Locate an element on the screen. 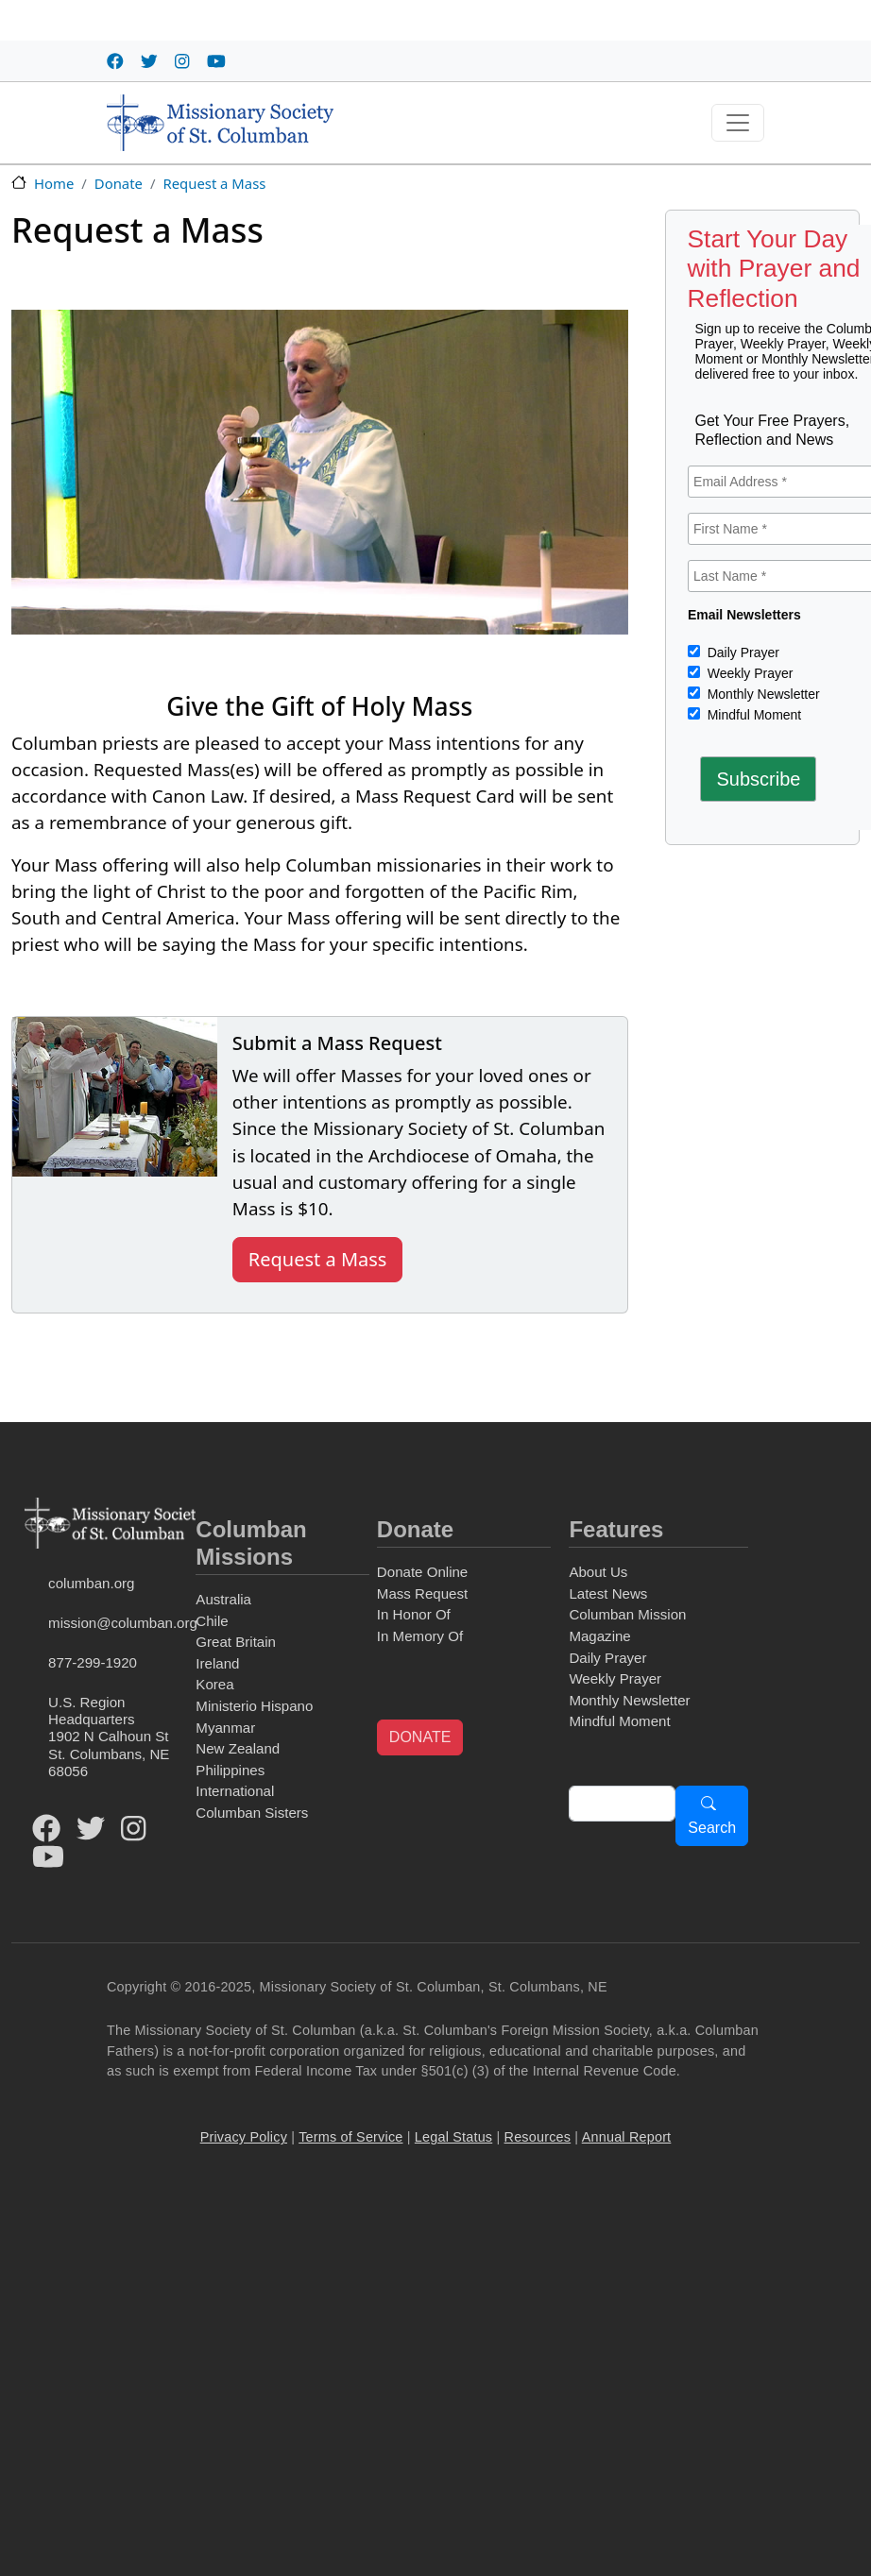  mission@columban.org is located at coordinates (118, 1623).